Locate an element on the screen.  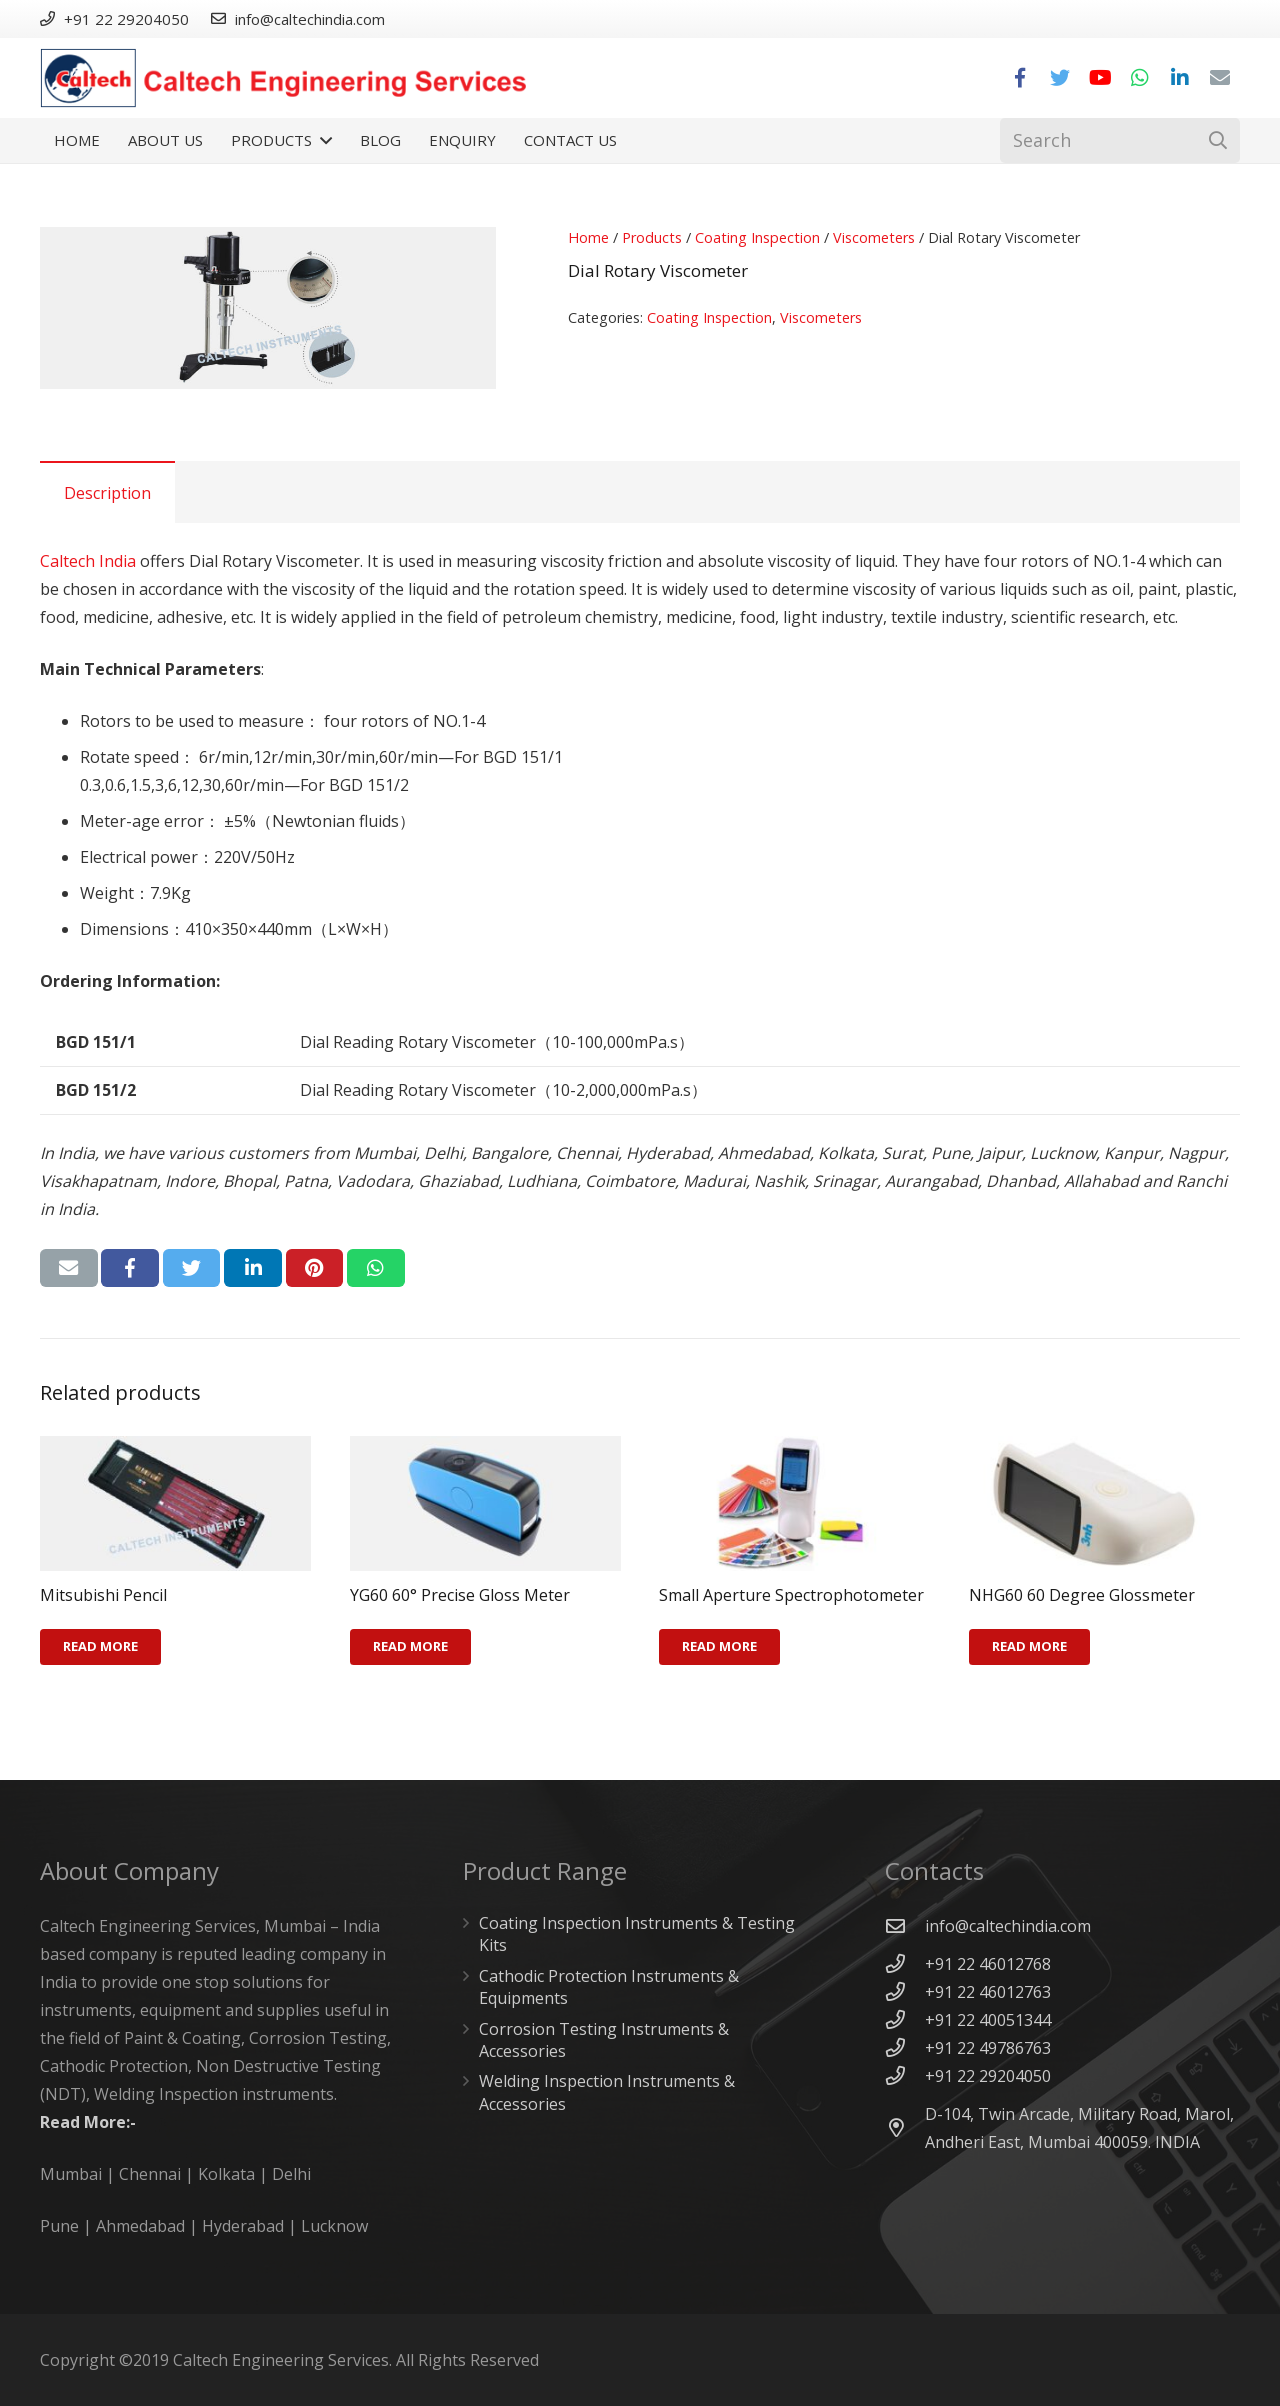
Description [tab] is located at coordinates (107, 493).